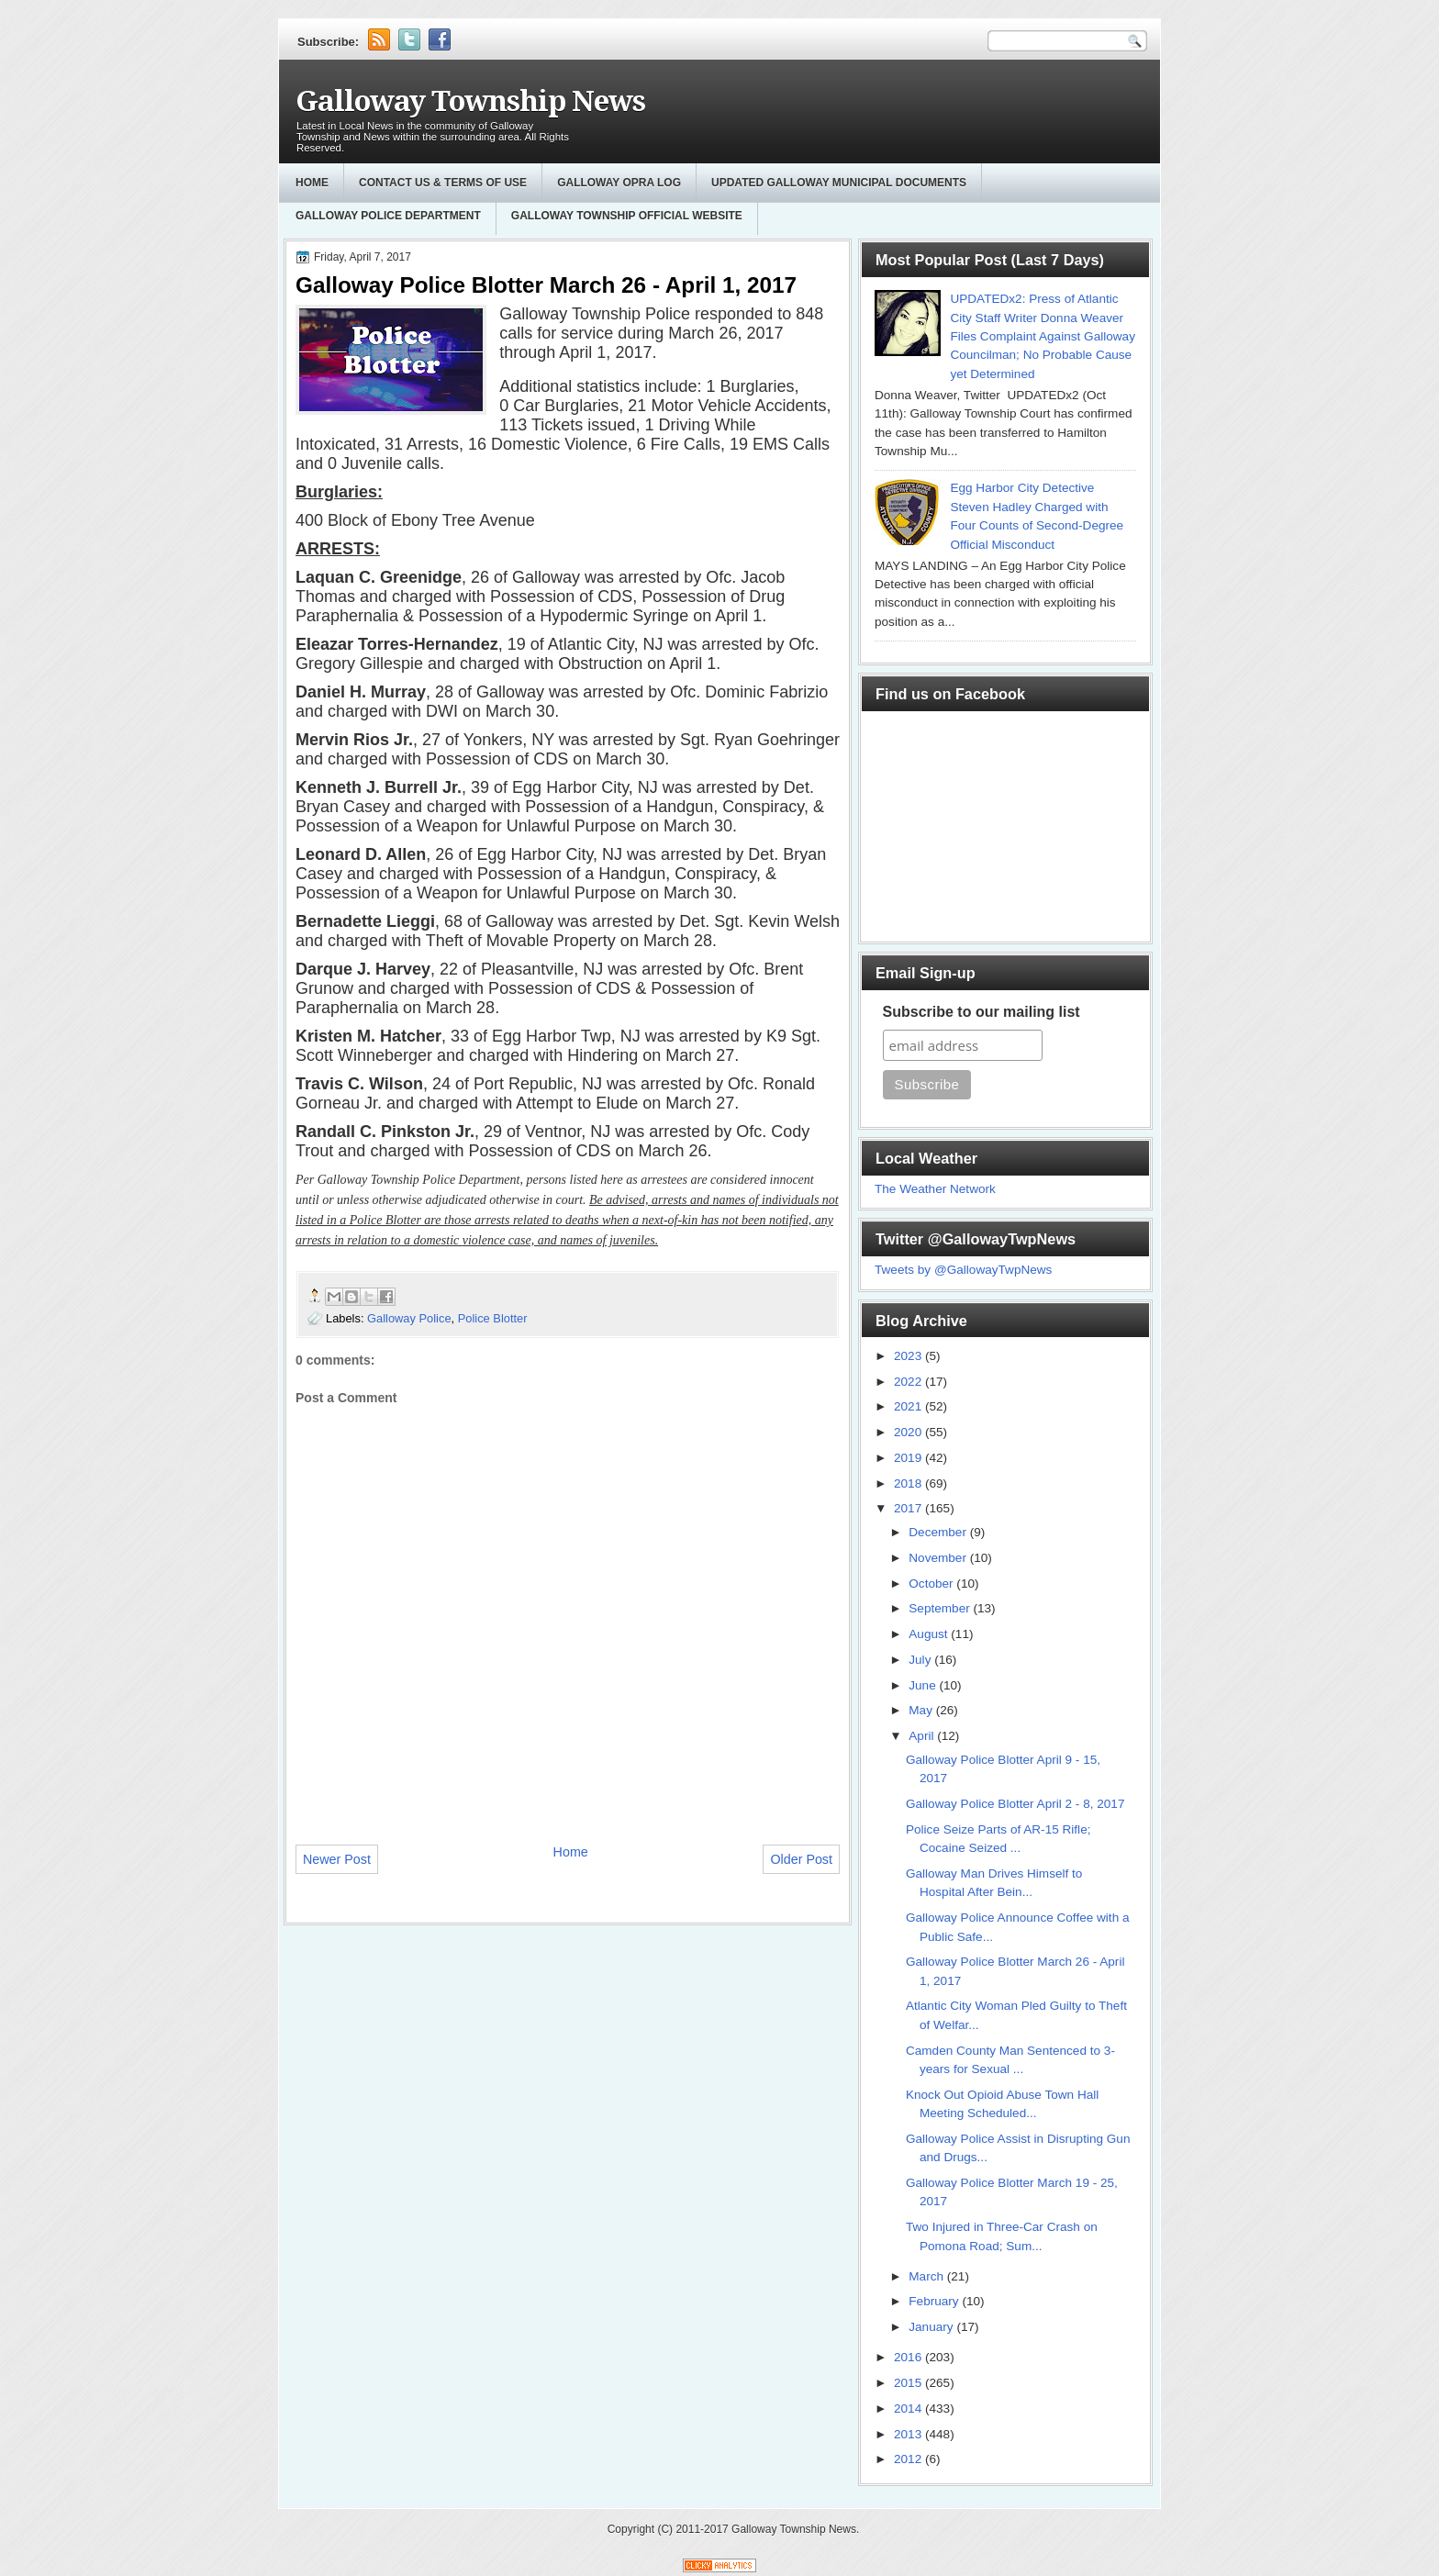  Describe the element at coordinates (932, 1583) in the screenshot. I see `October` at that location.